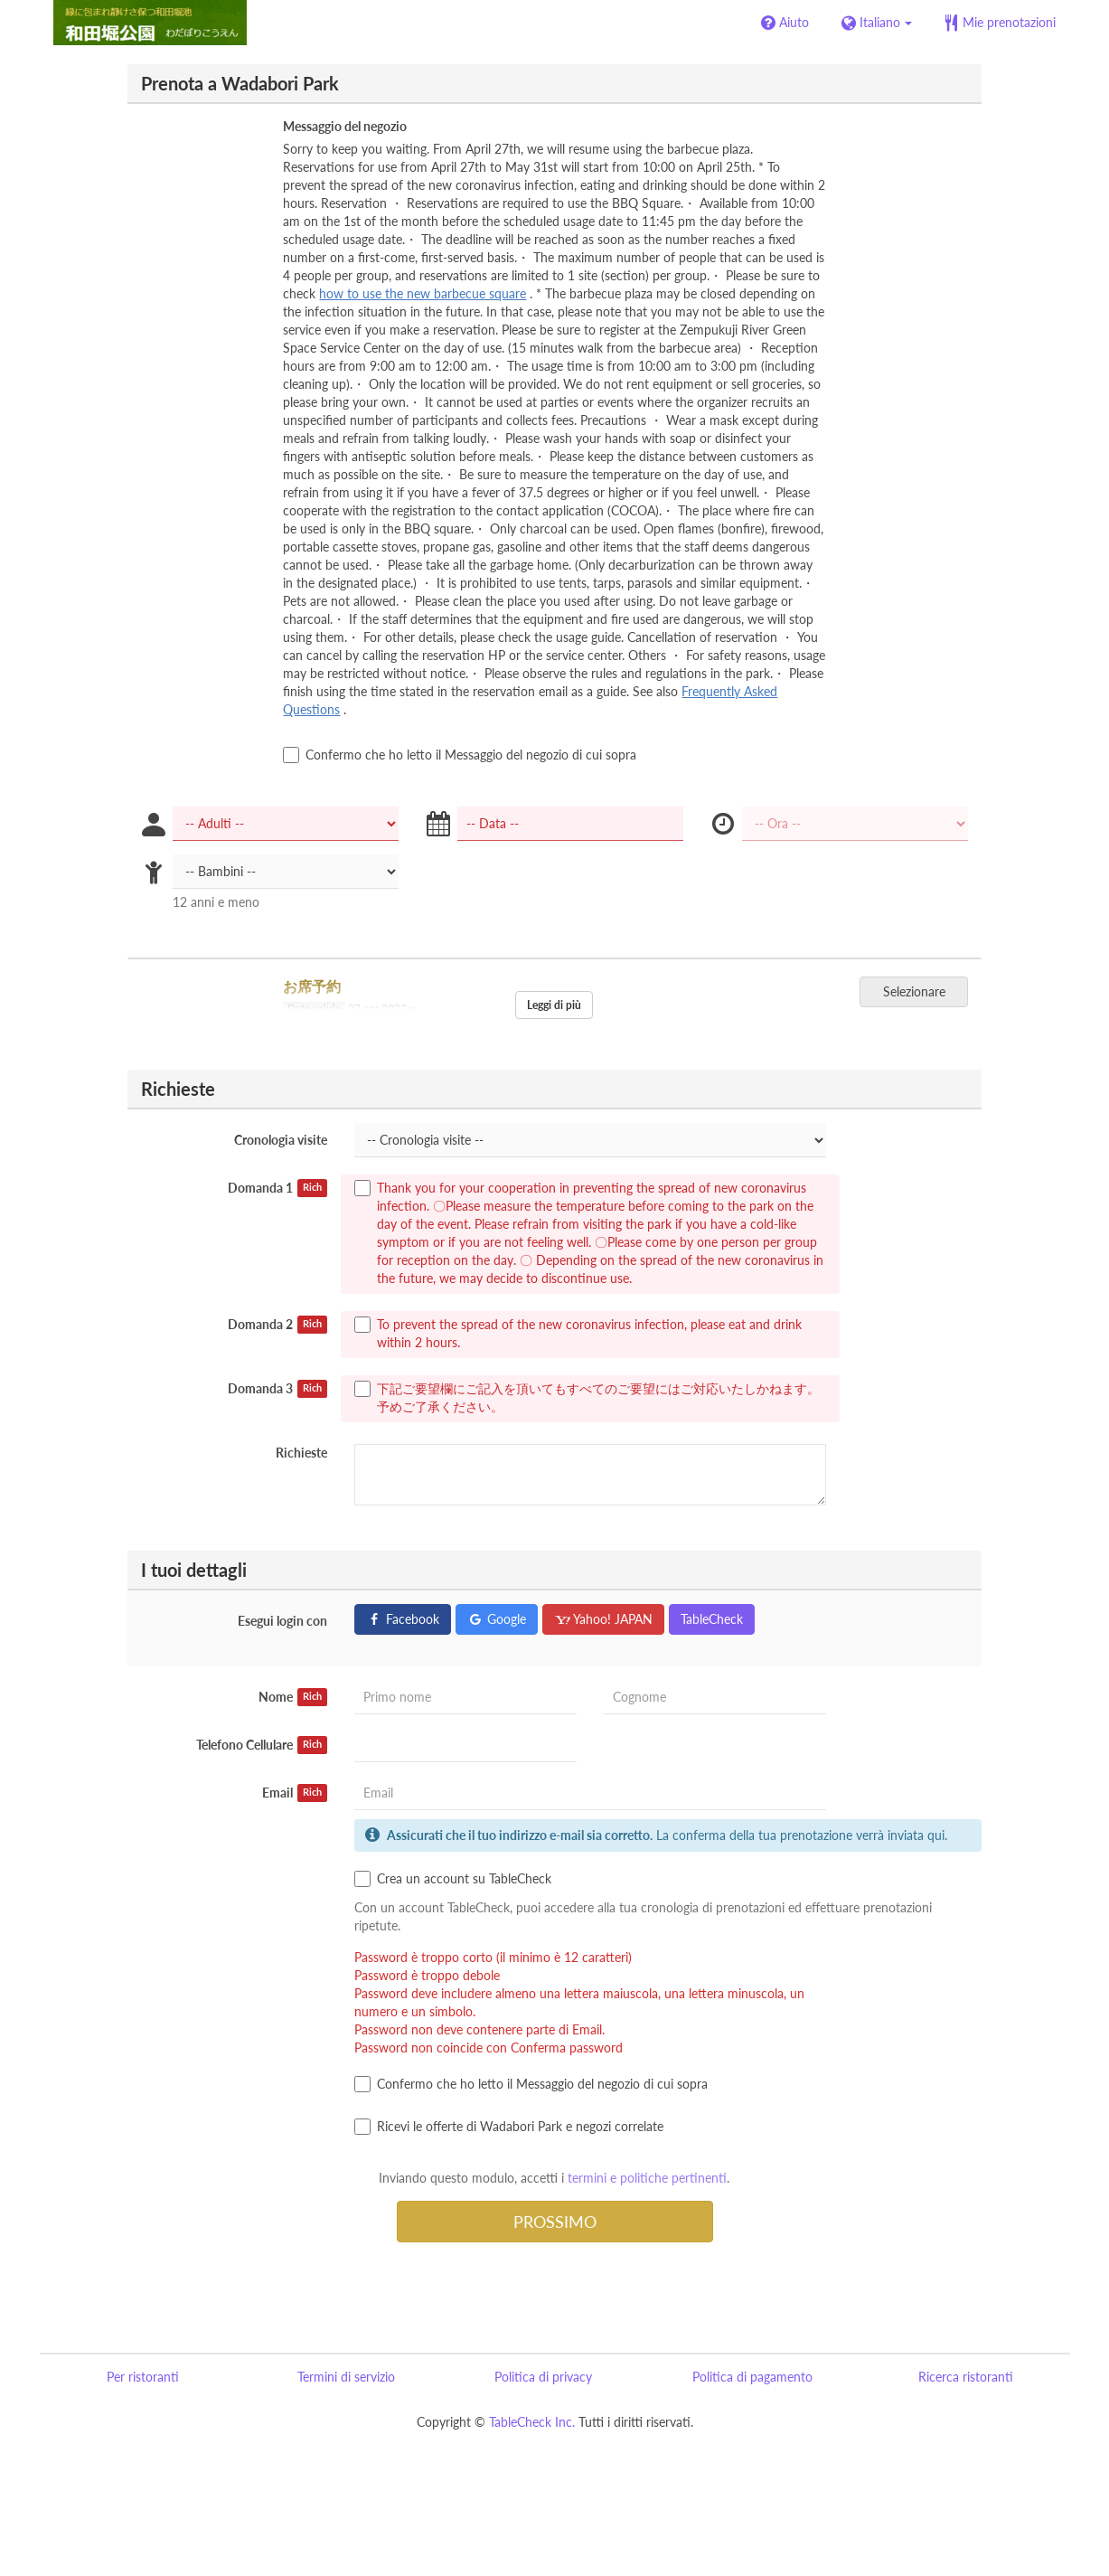 The image size is (1109, 2576). I want to click on Crea un account su TableCheck, so click(452, 1879).